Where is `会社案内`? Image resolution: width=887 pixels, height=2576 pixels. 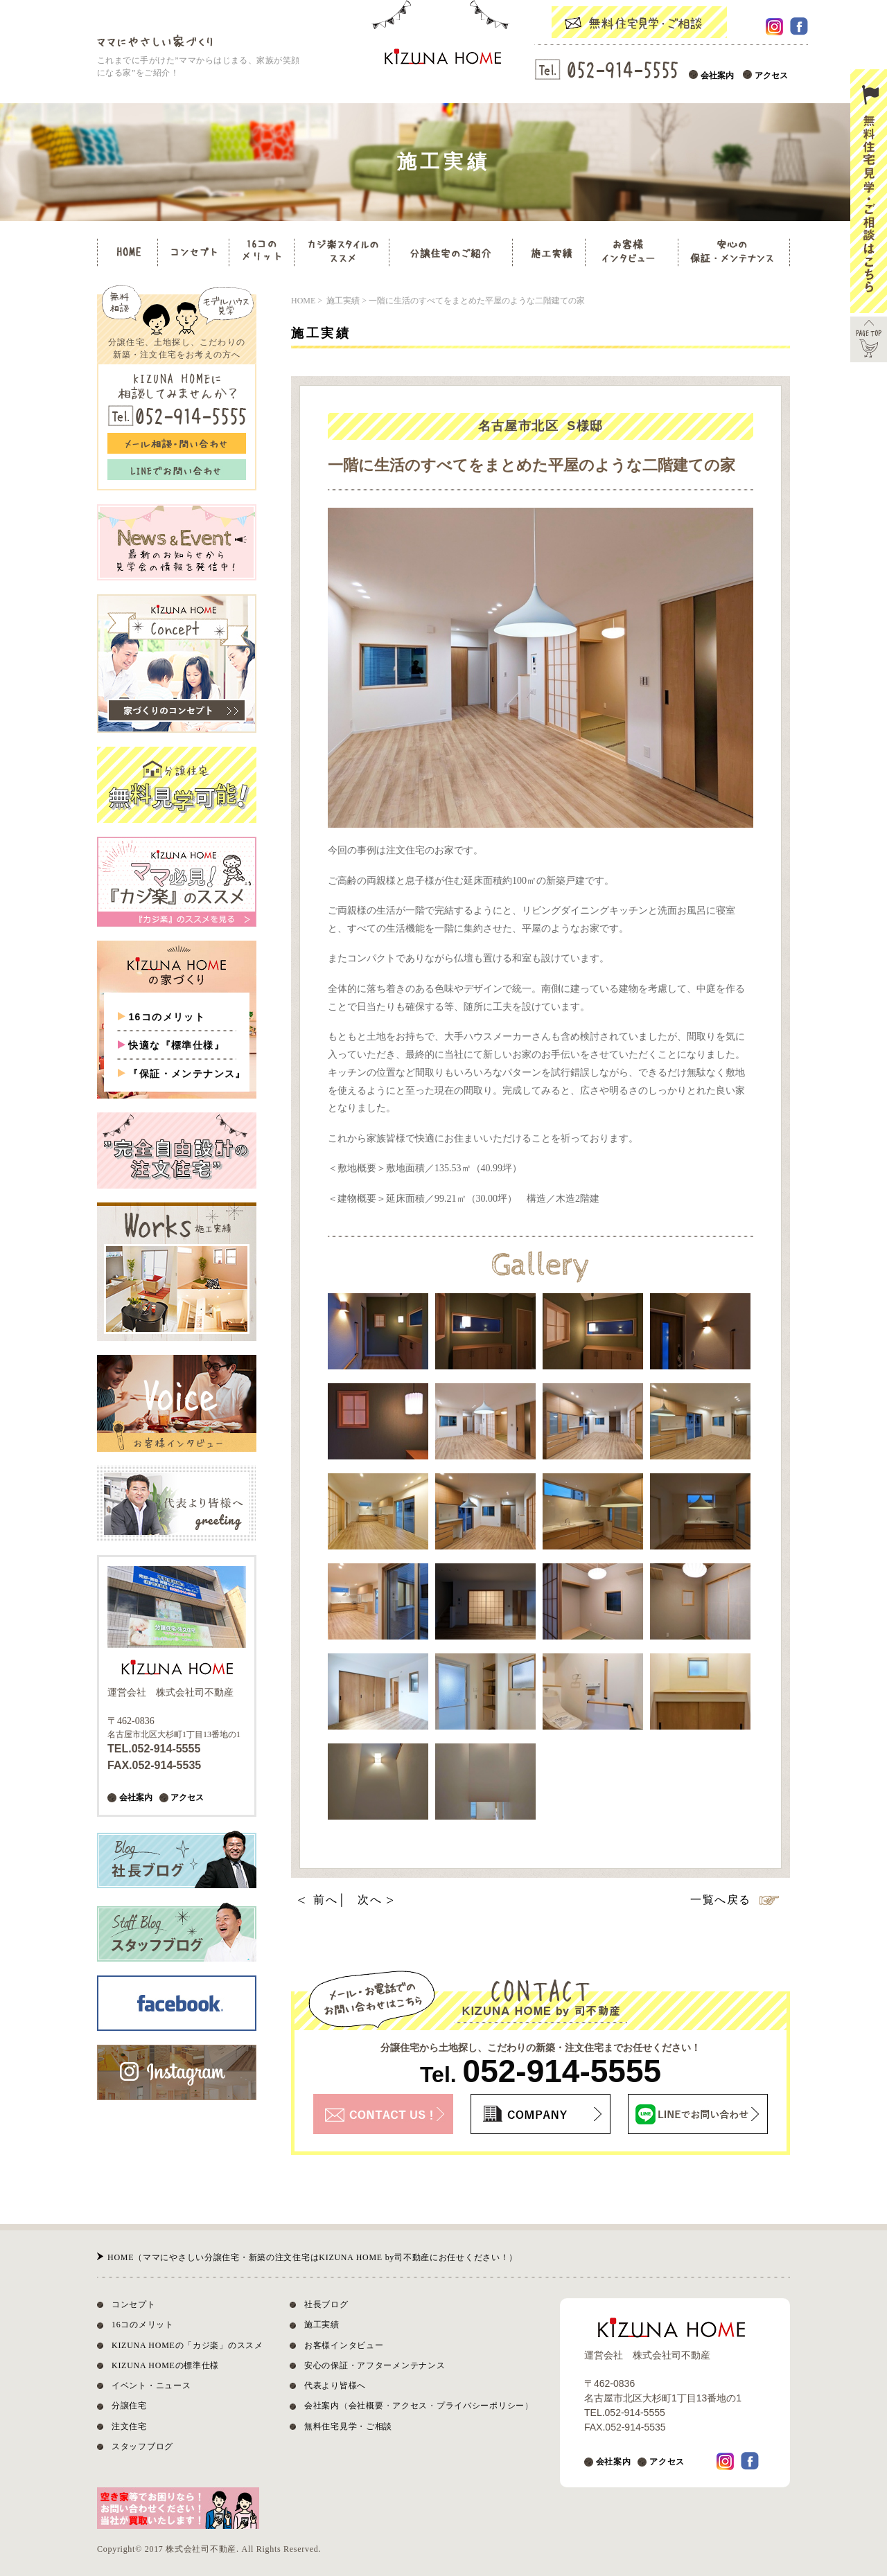
会社案内 is located at coordinates (717, 75).